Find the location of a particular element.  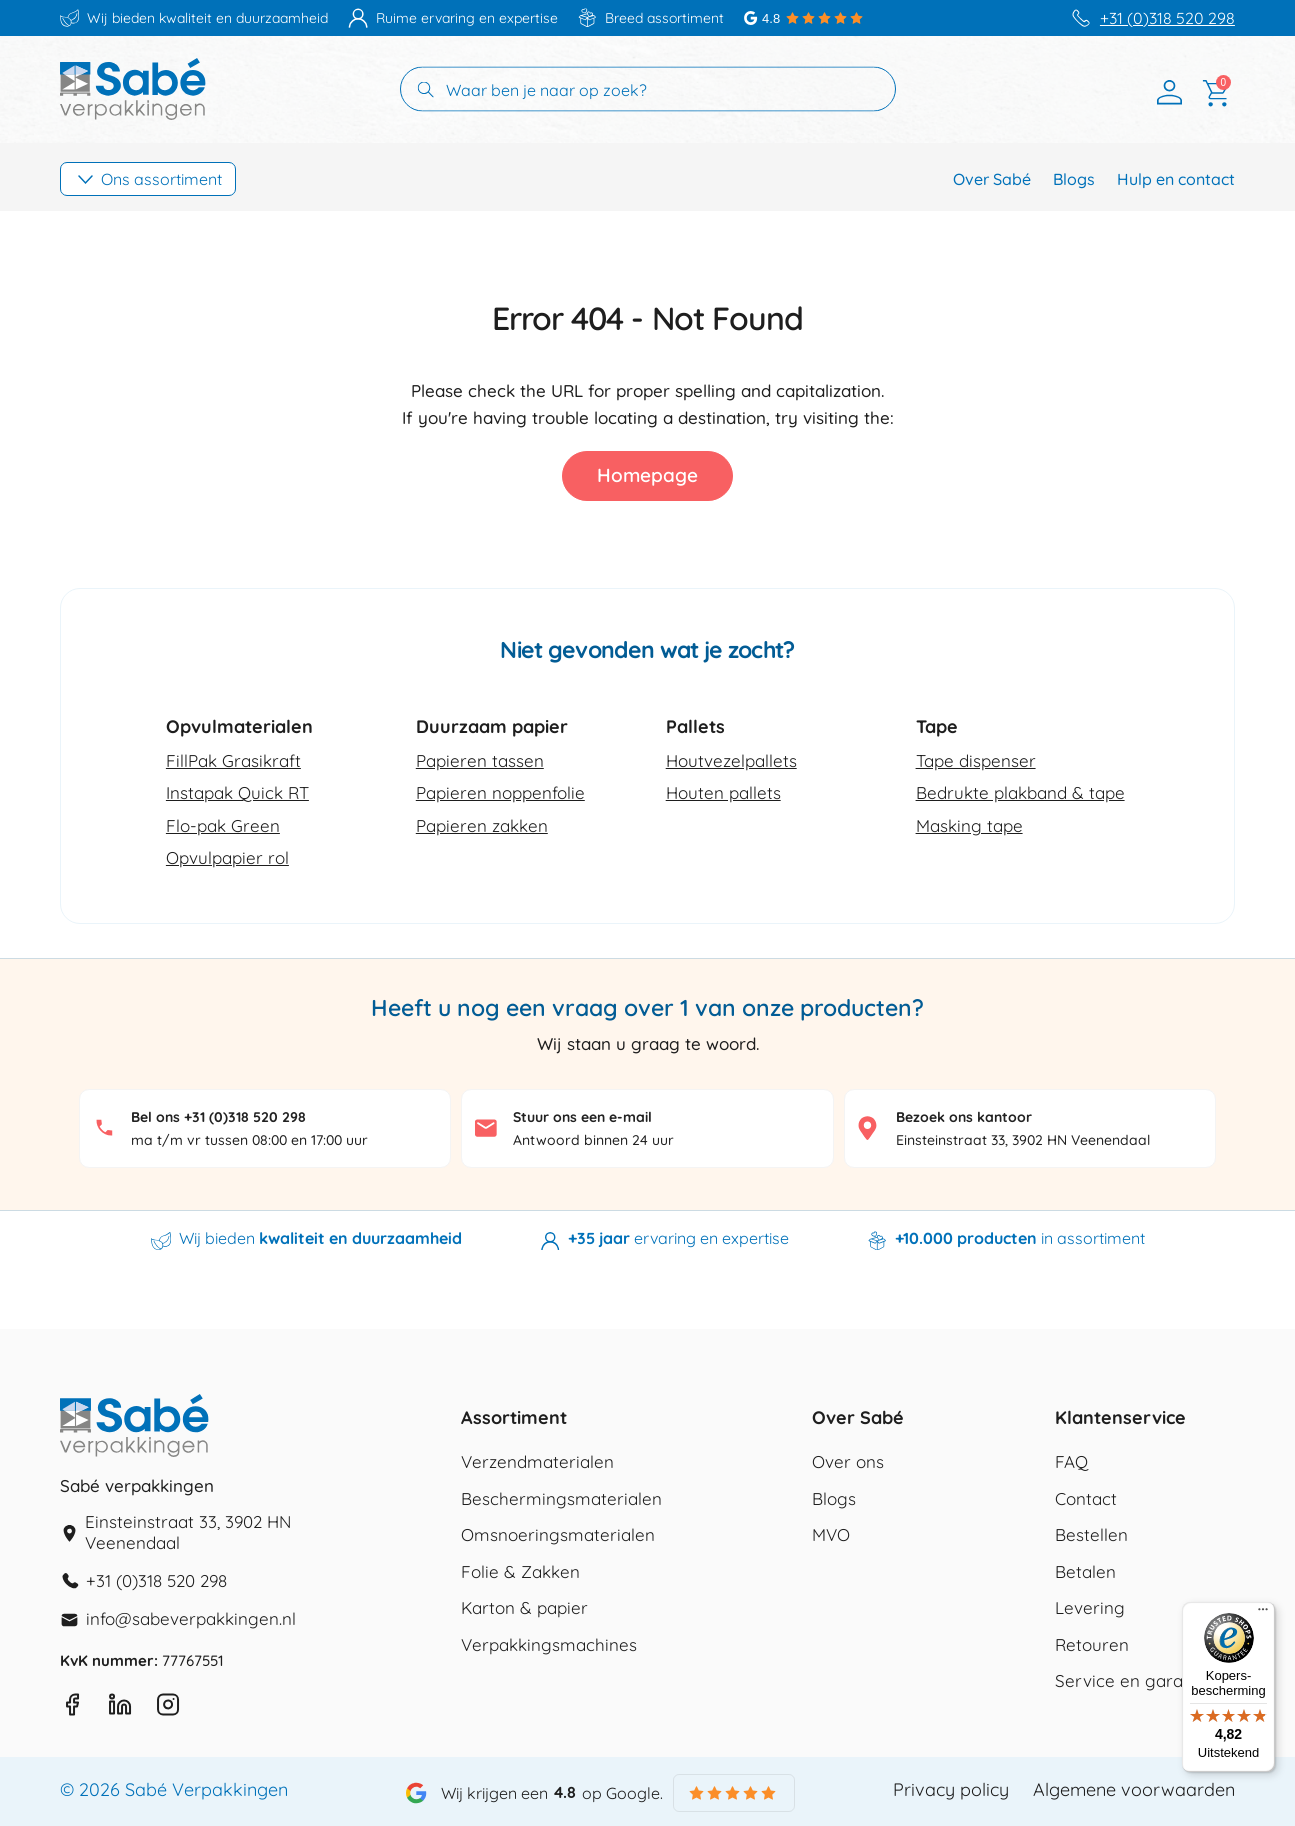

Bedrukte plakband & tape is located at coordinates (1020, 792).